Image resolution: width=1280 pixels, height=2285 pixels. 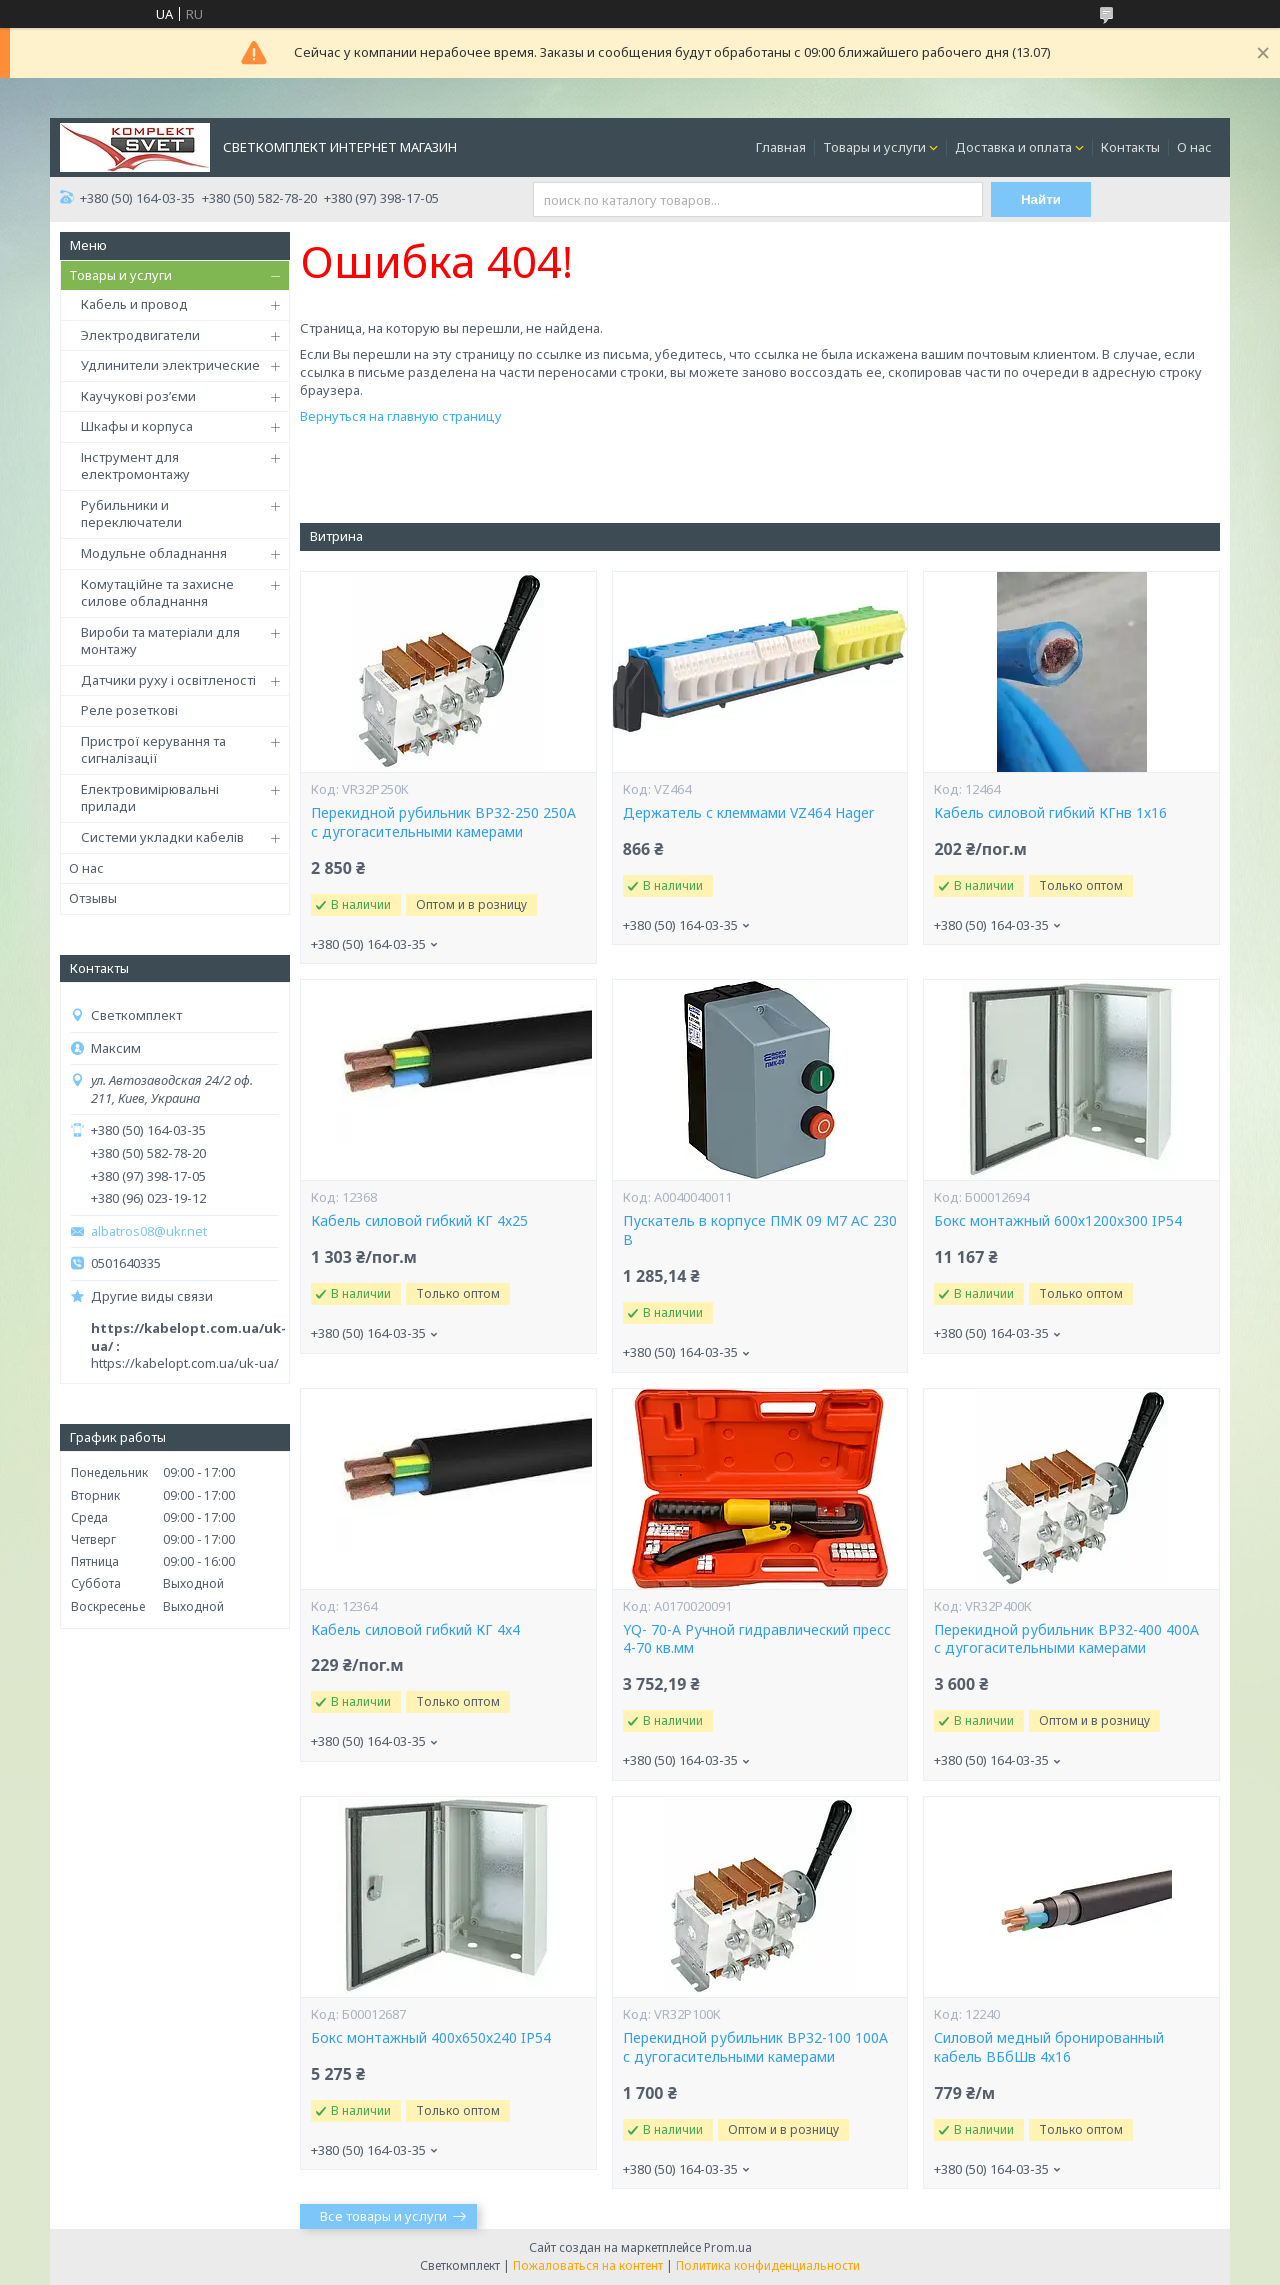 What do you see at coordinates (755, 2047) in the screenshot?
I see `Перекидной рубильник ВР32-100 100А c дугогасительными камерами` at bounding box center [755, 2047].